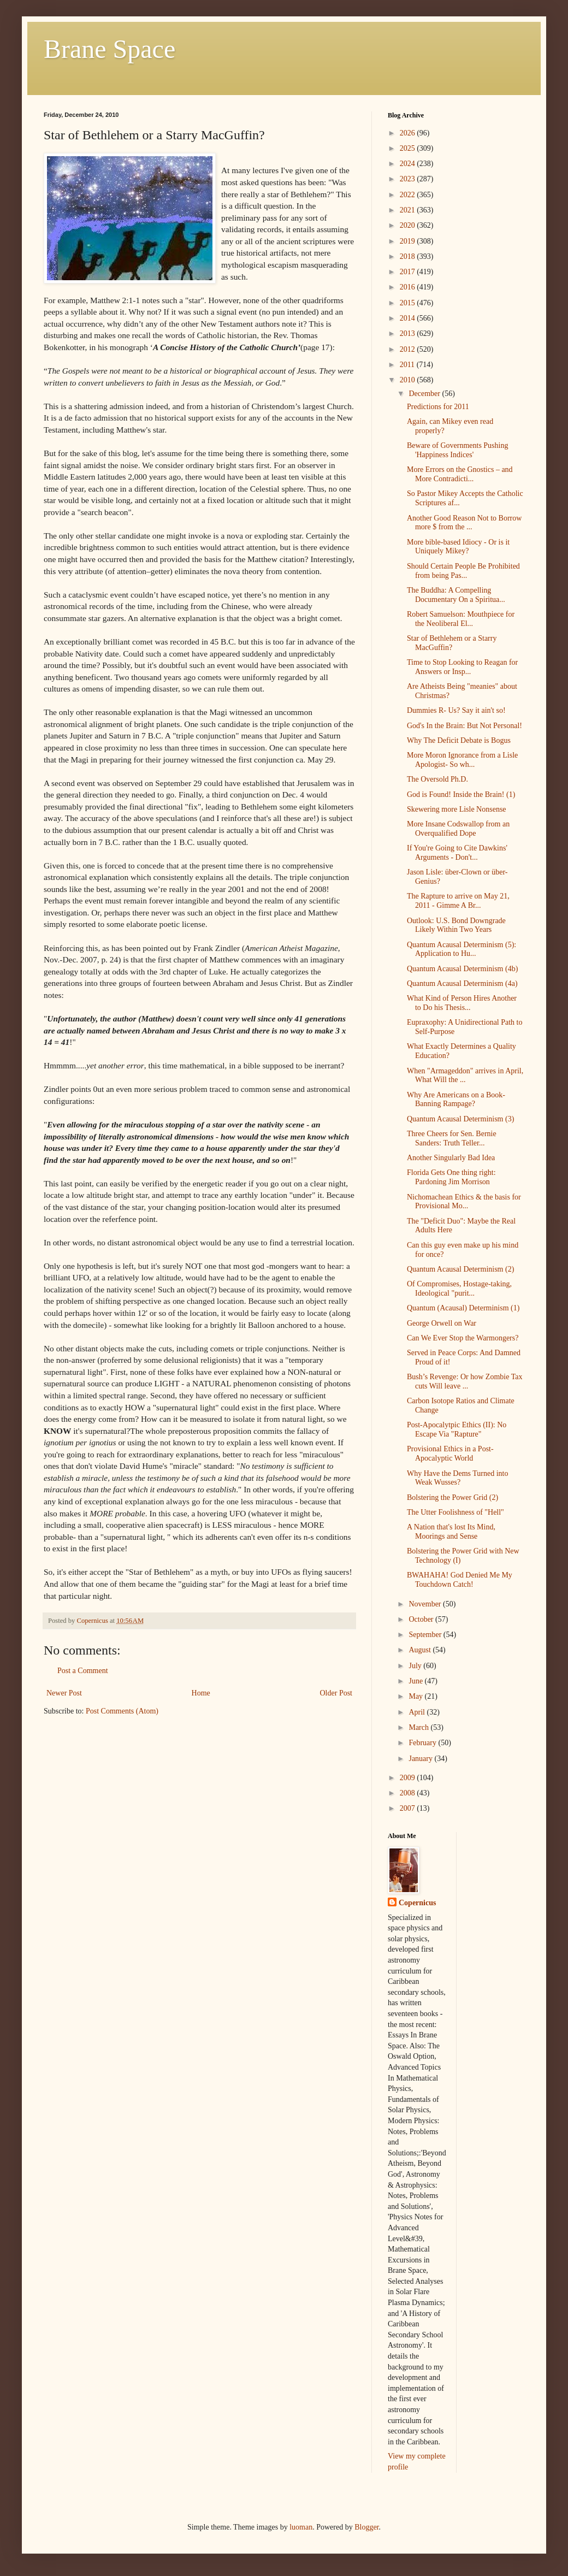 Image resolution: width=568 pixels, height=2576 pixels. I want to click on 2008, so click(408, 1793).